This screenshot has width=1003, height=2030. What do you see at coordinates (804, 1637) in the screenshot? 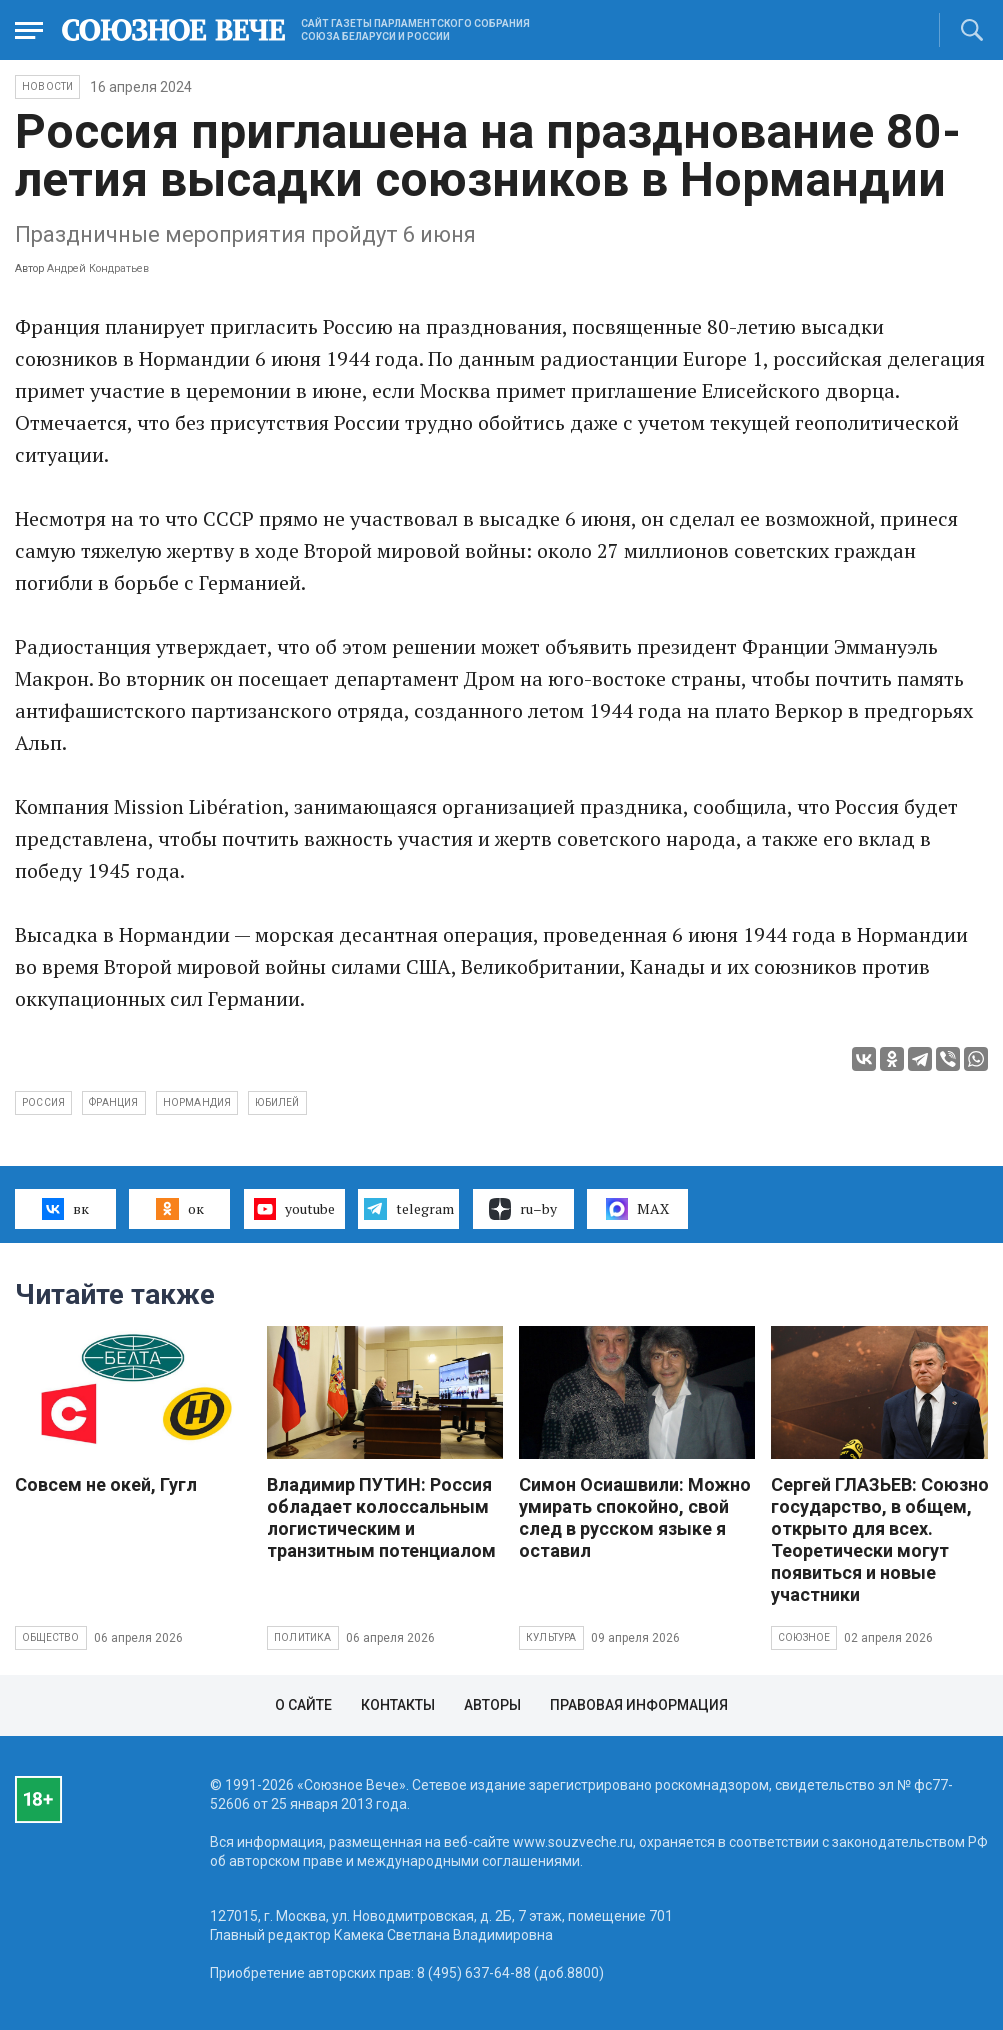
I see `Союзное` at bounding box center [804, 1637].